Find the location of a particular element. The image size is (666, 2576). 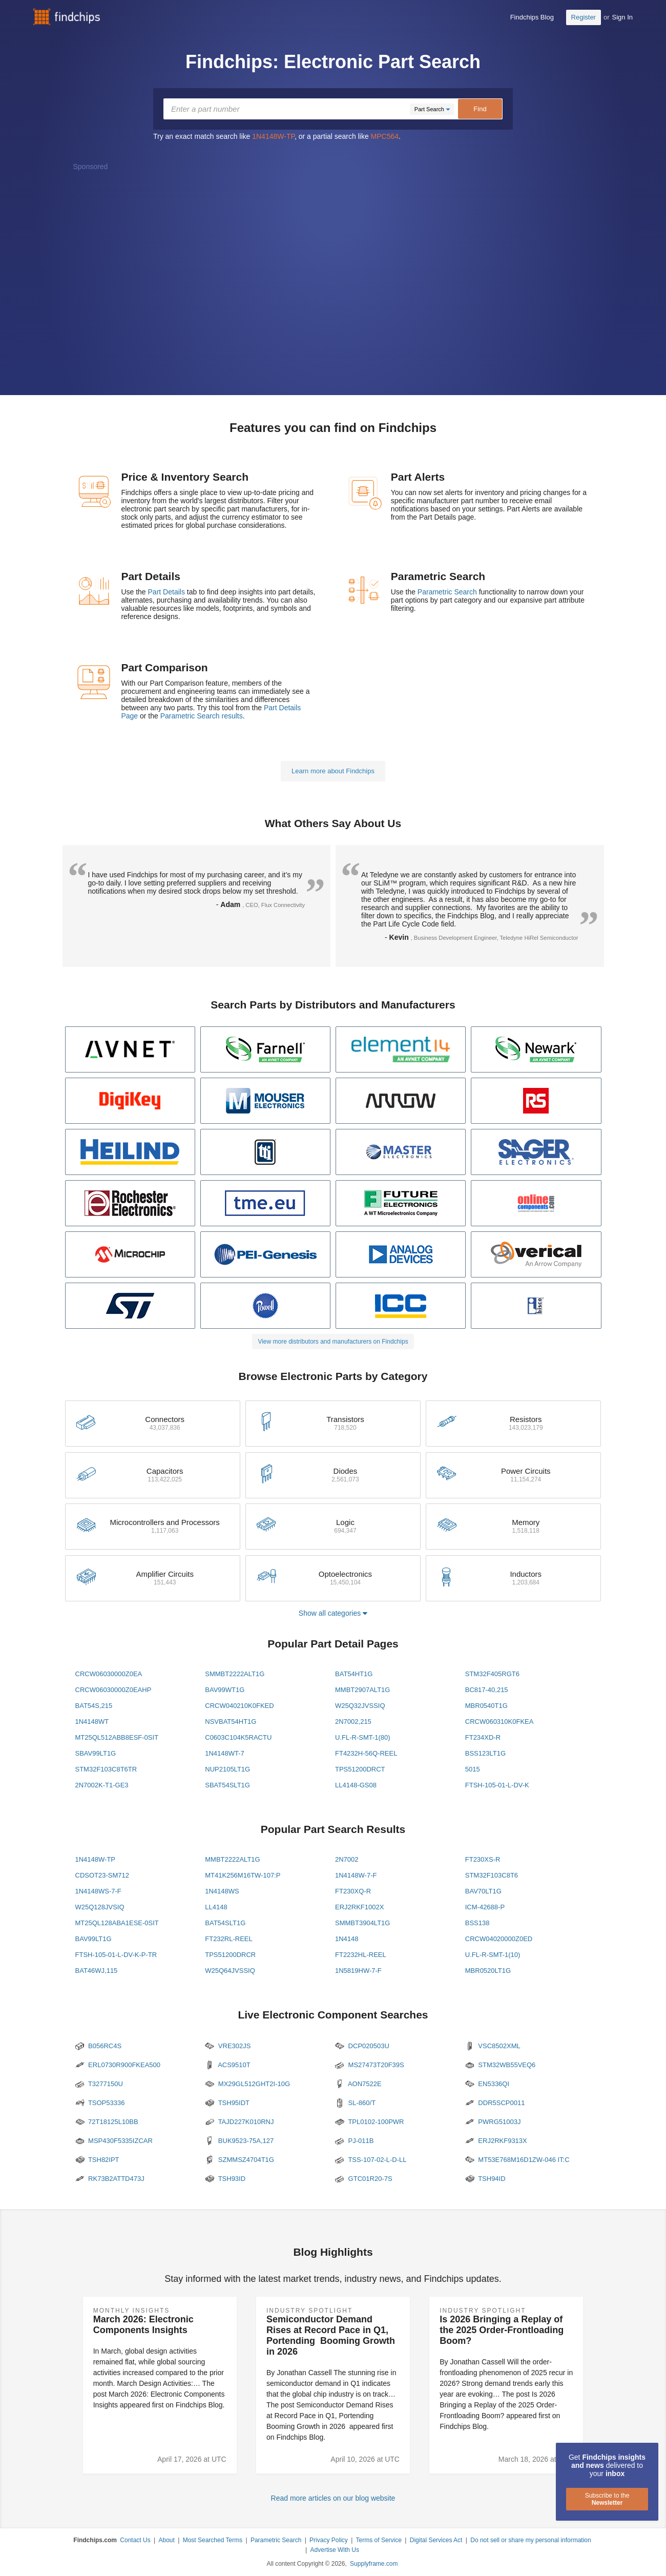

CRCW04020000Z0ED is located at coordinates (499, 1939).